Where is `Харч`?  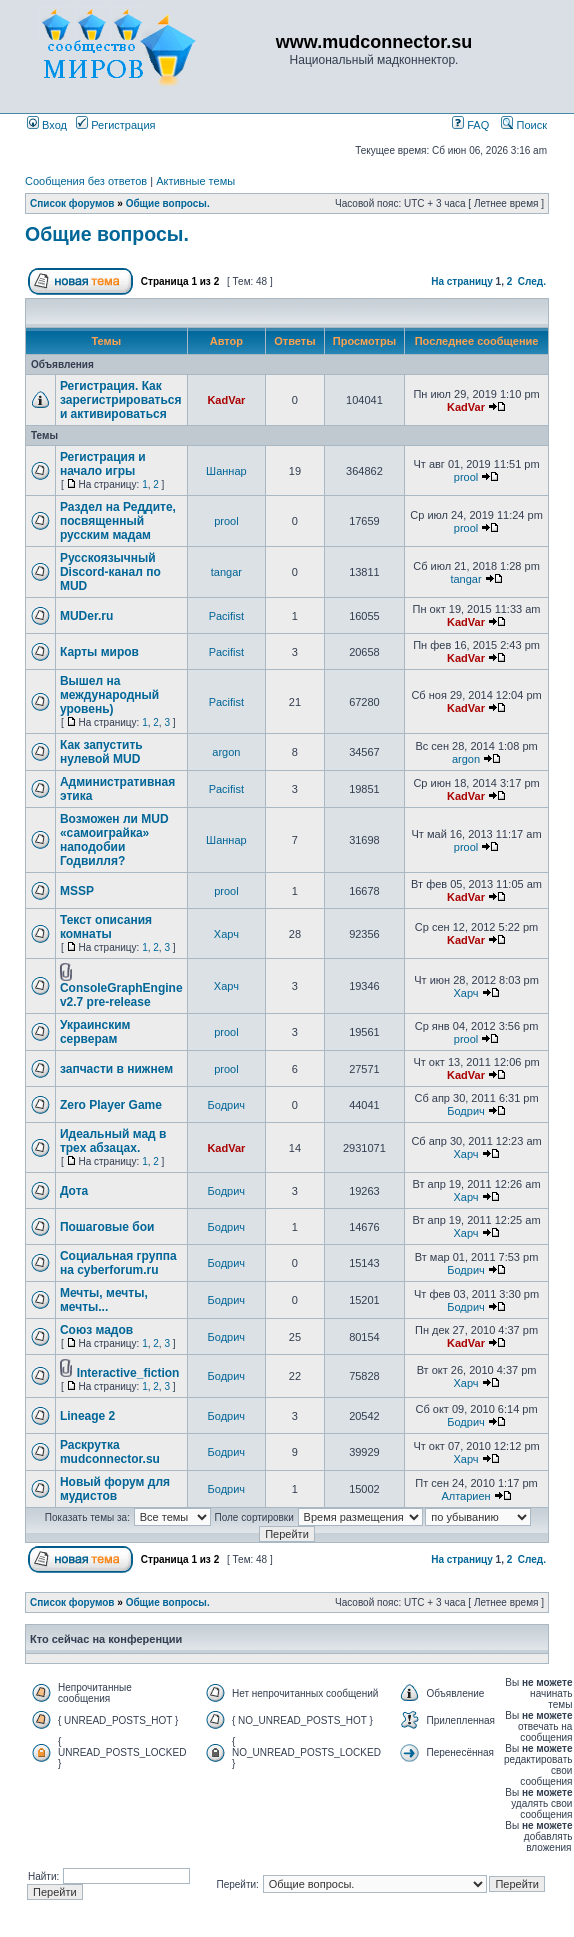
Харч is located at coordinates (226, 934).